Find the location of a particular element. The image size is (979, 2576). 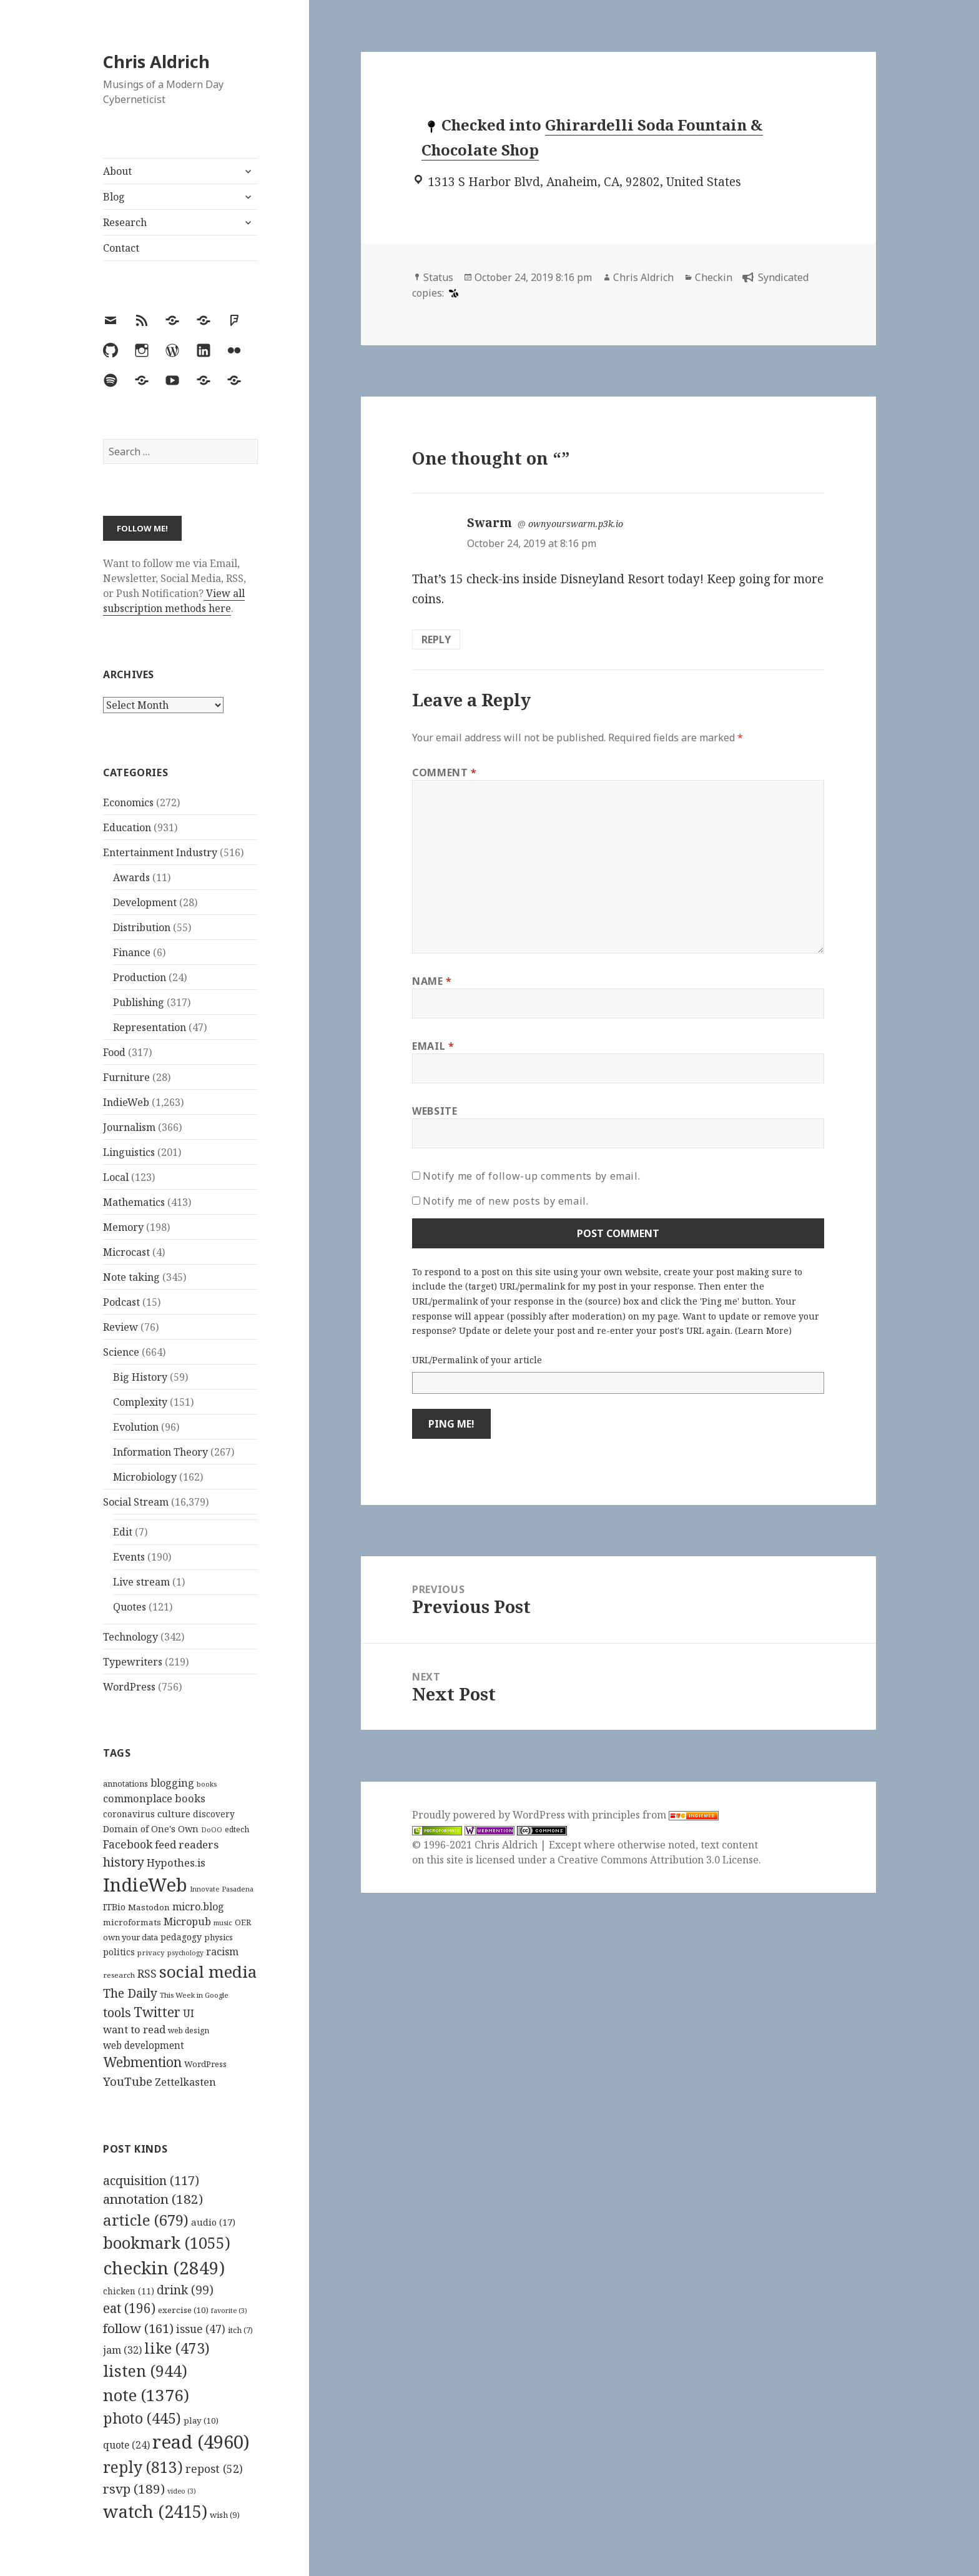

Microcast is located at coordinates (126, 1252).